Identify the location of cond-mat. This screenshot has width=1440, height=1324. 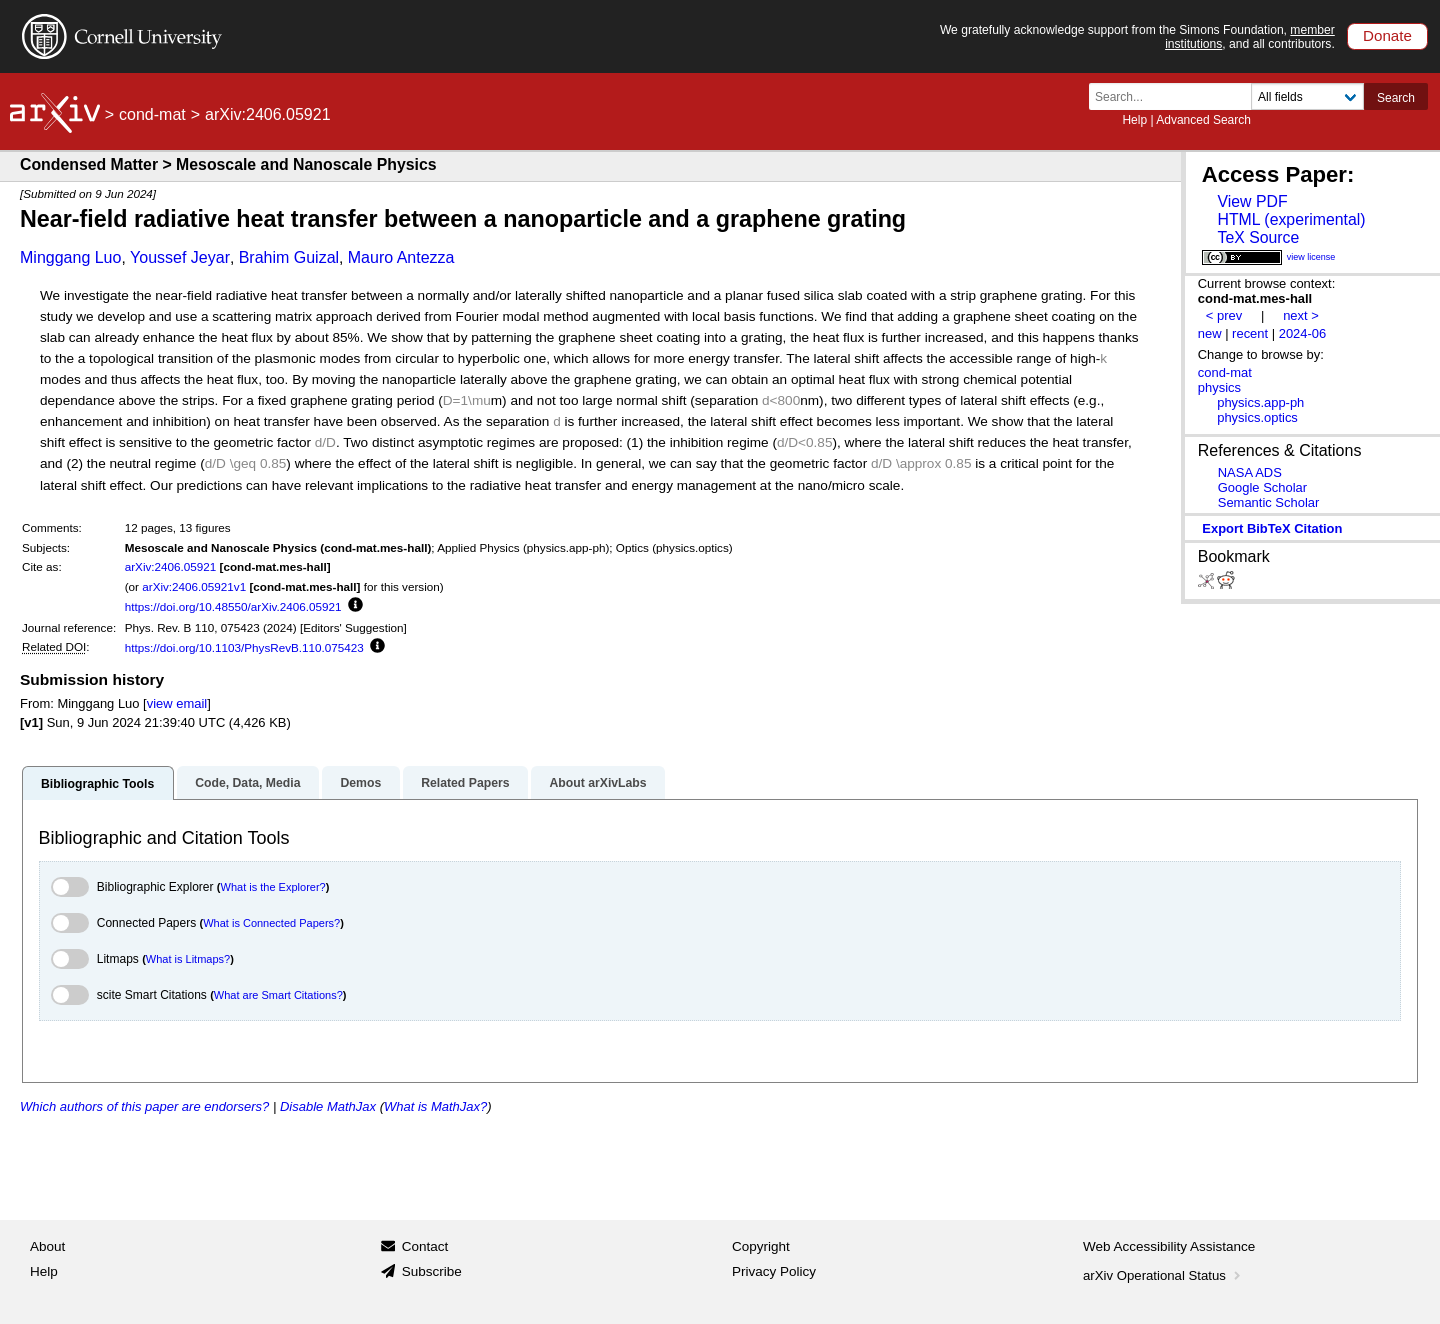
(152, 114).